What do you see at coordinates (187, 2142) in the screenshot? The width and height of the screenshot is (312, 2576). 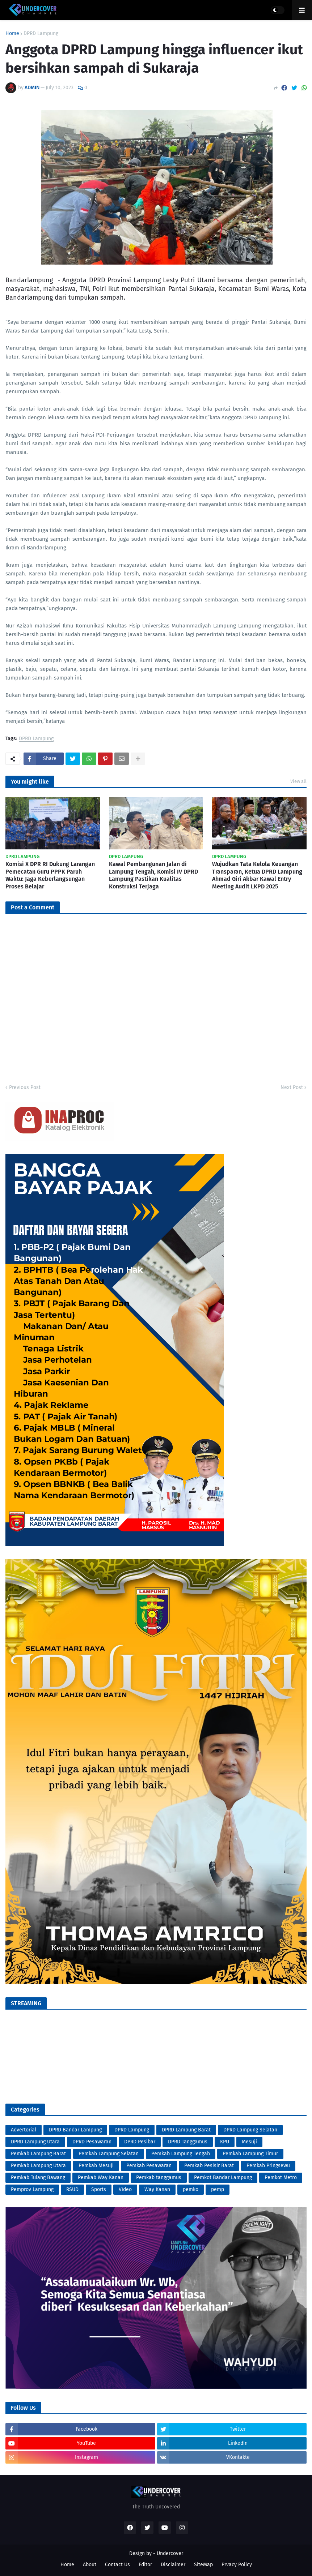 I see `DPRD Tanggamus` at bounding box center [187, 2142].